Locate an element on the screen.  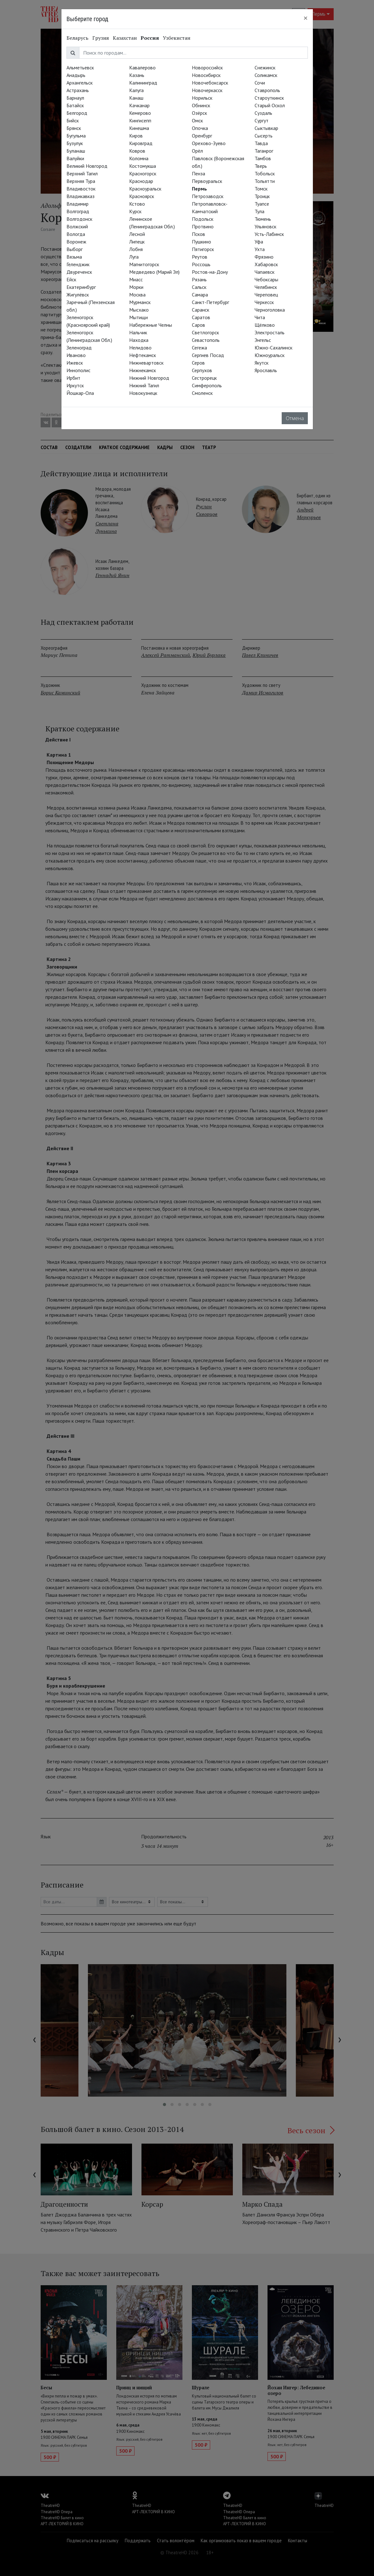
Брянск is located at coordinates (73, 128).